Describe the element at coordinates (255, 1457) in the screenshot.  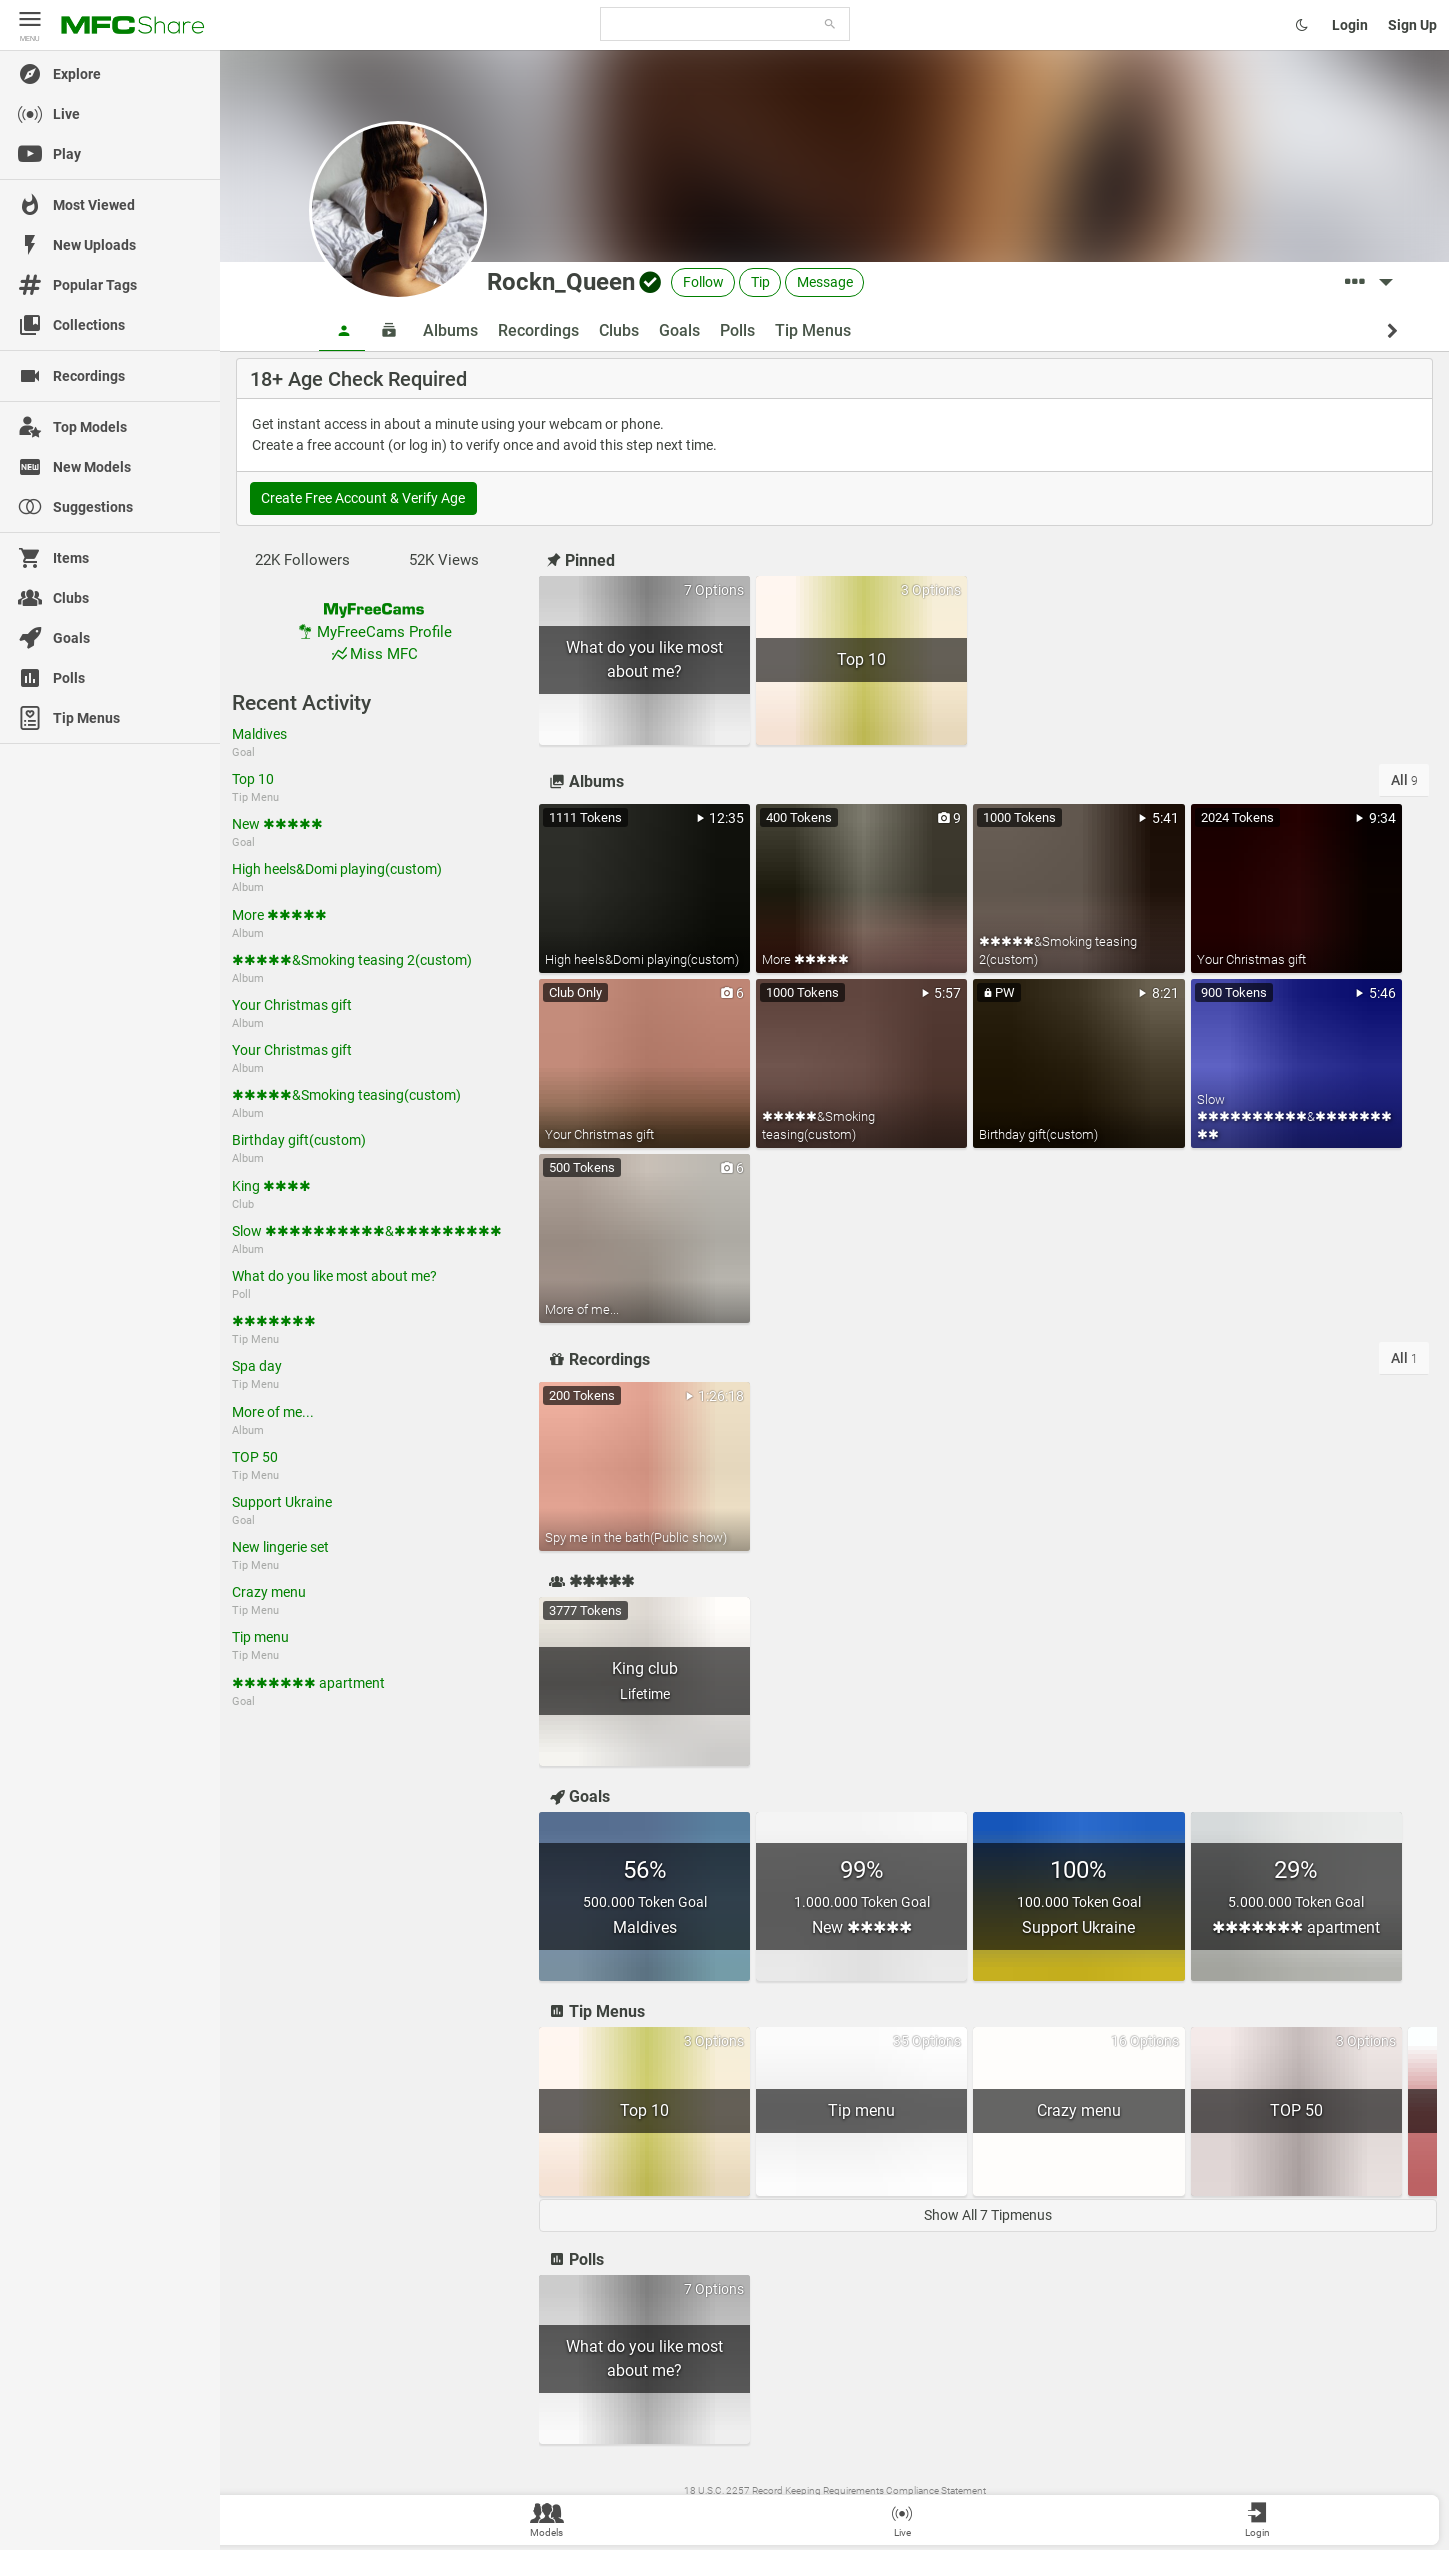
I see `TOP 50` at that location.